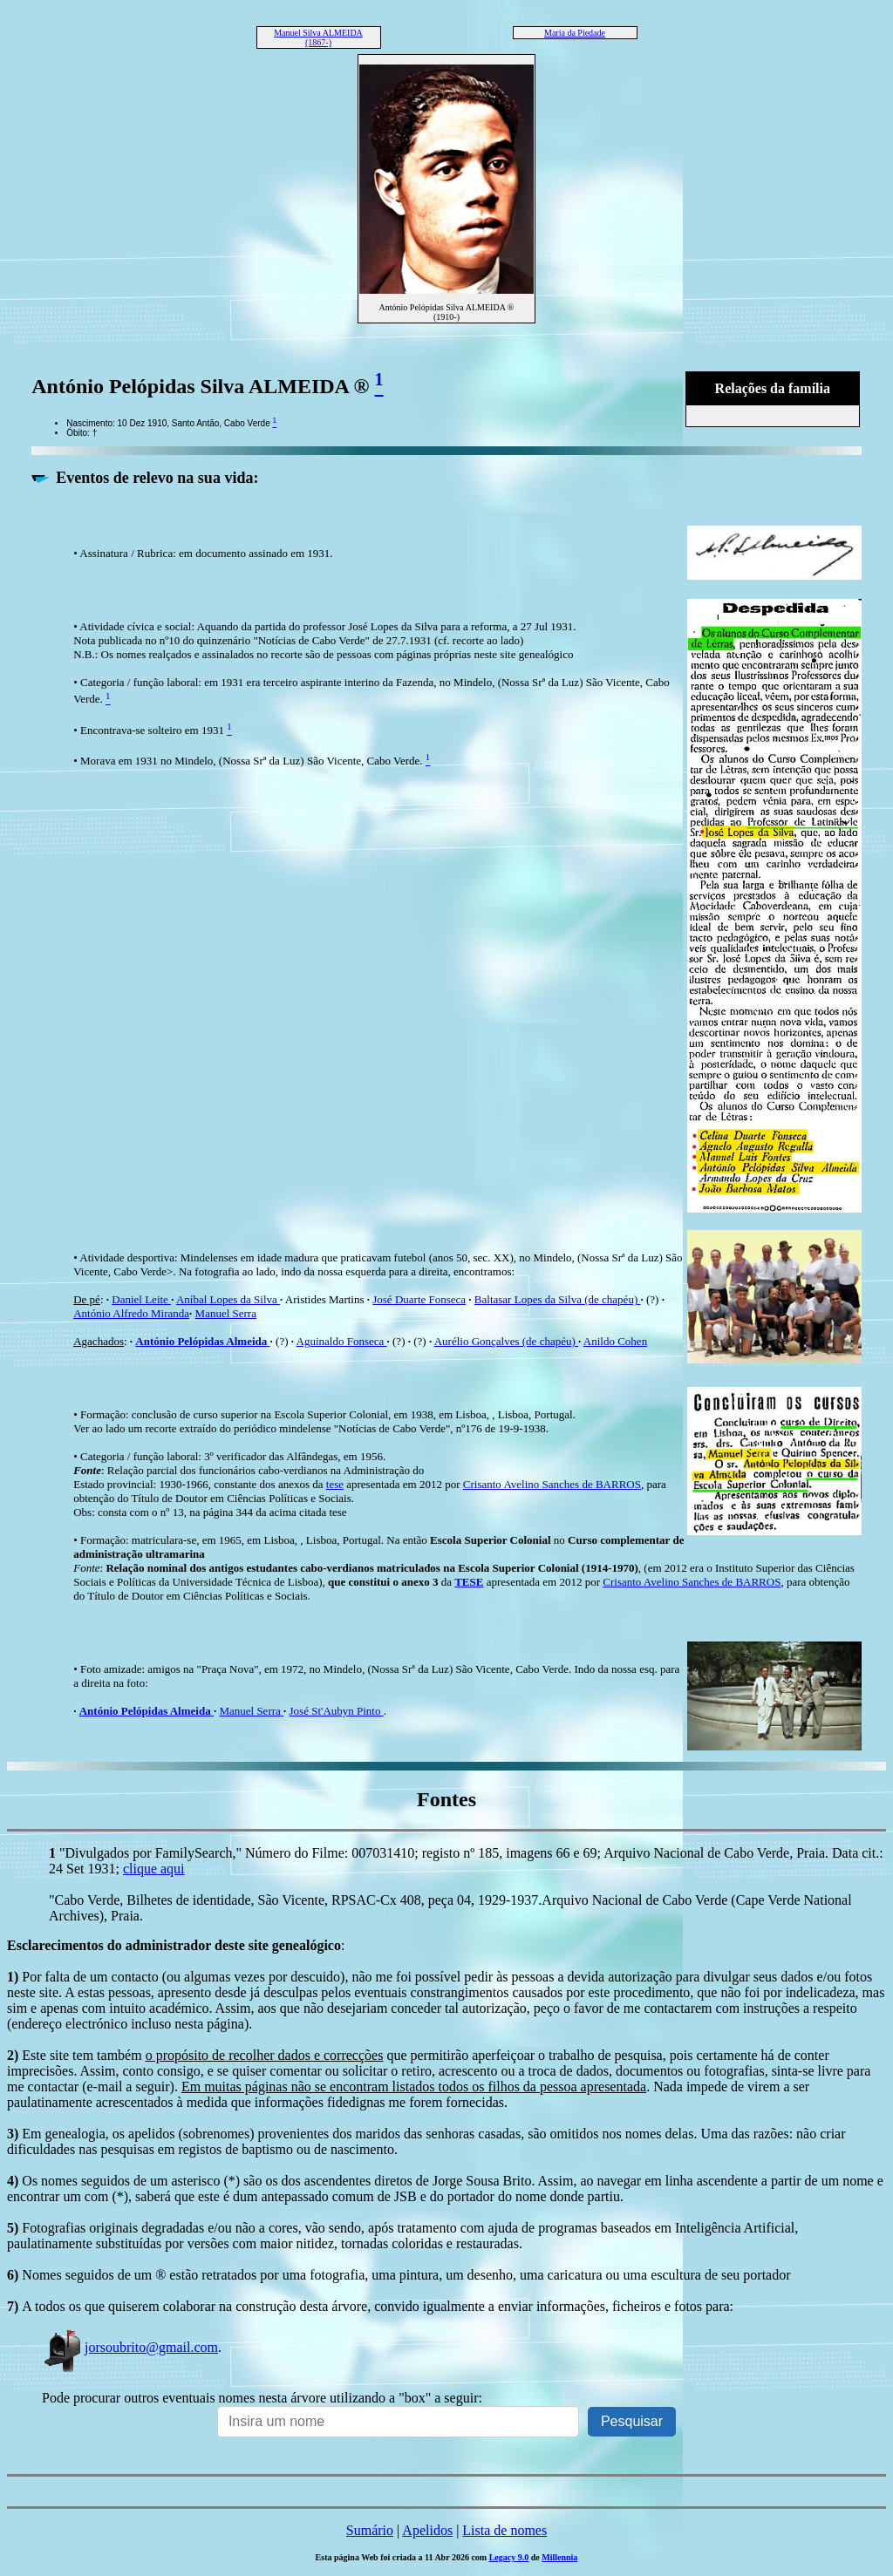 The width and height of the screenshot is (893, 2576). What do you see at coordinates (509, 2557) in the screenshot?
I see `Legacy 9.0` at bounding box center [509, 2557].